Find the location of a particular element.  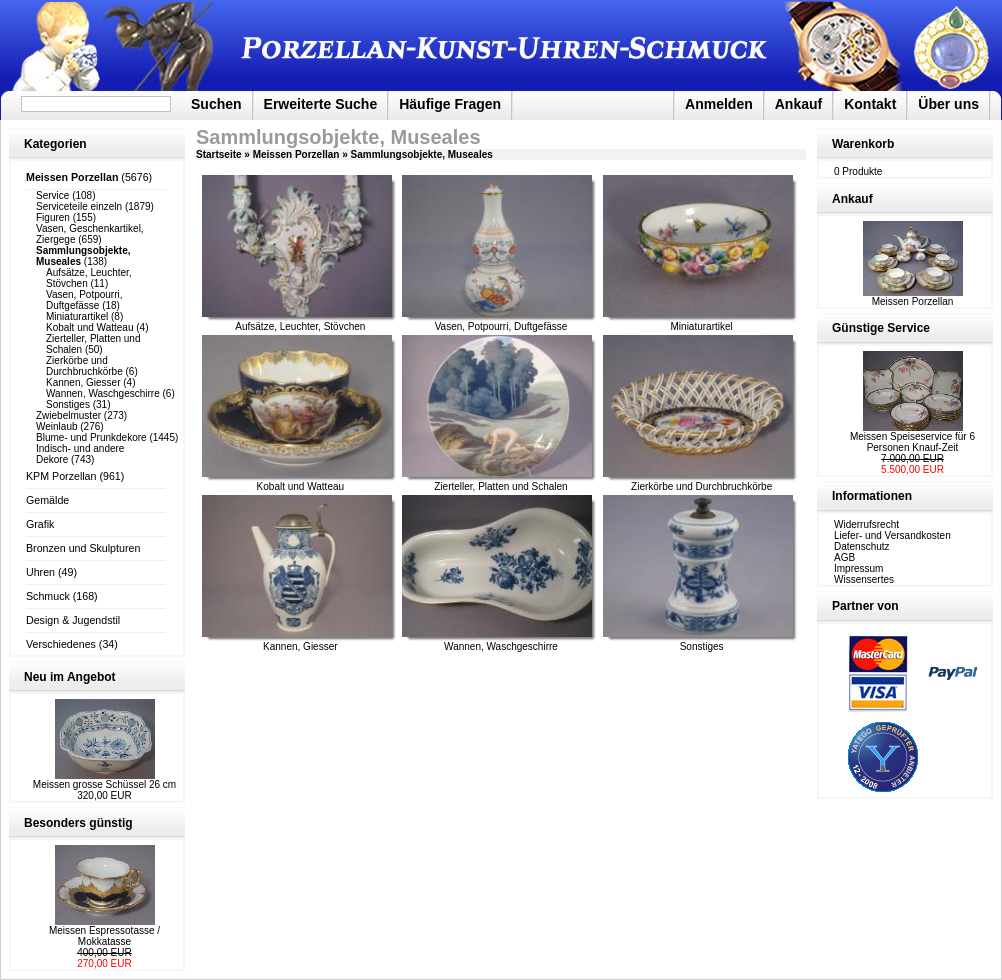

Kobalt und Watteau is located at coordinates (89, 327).